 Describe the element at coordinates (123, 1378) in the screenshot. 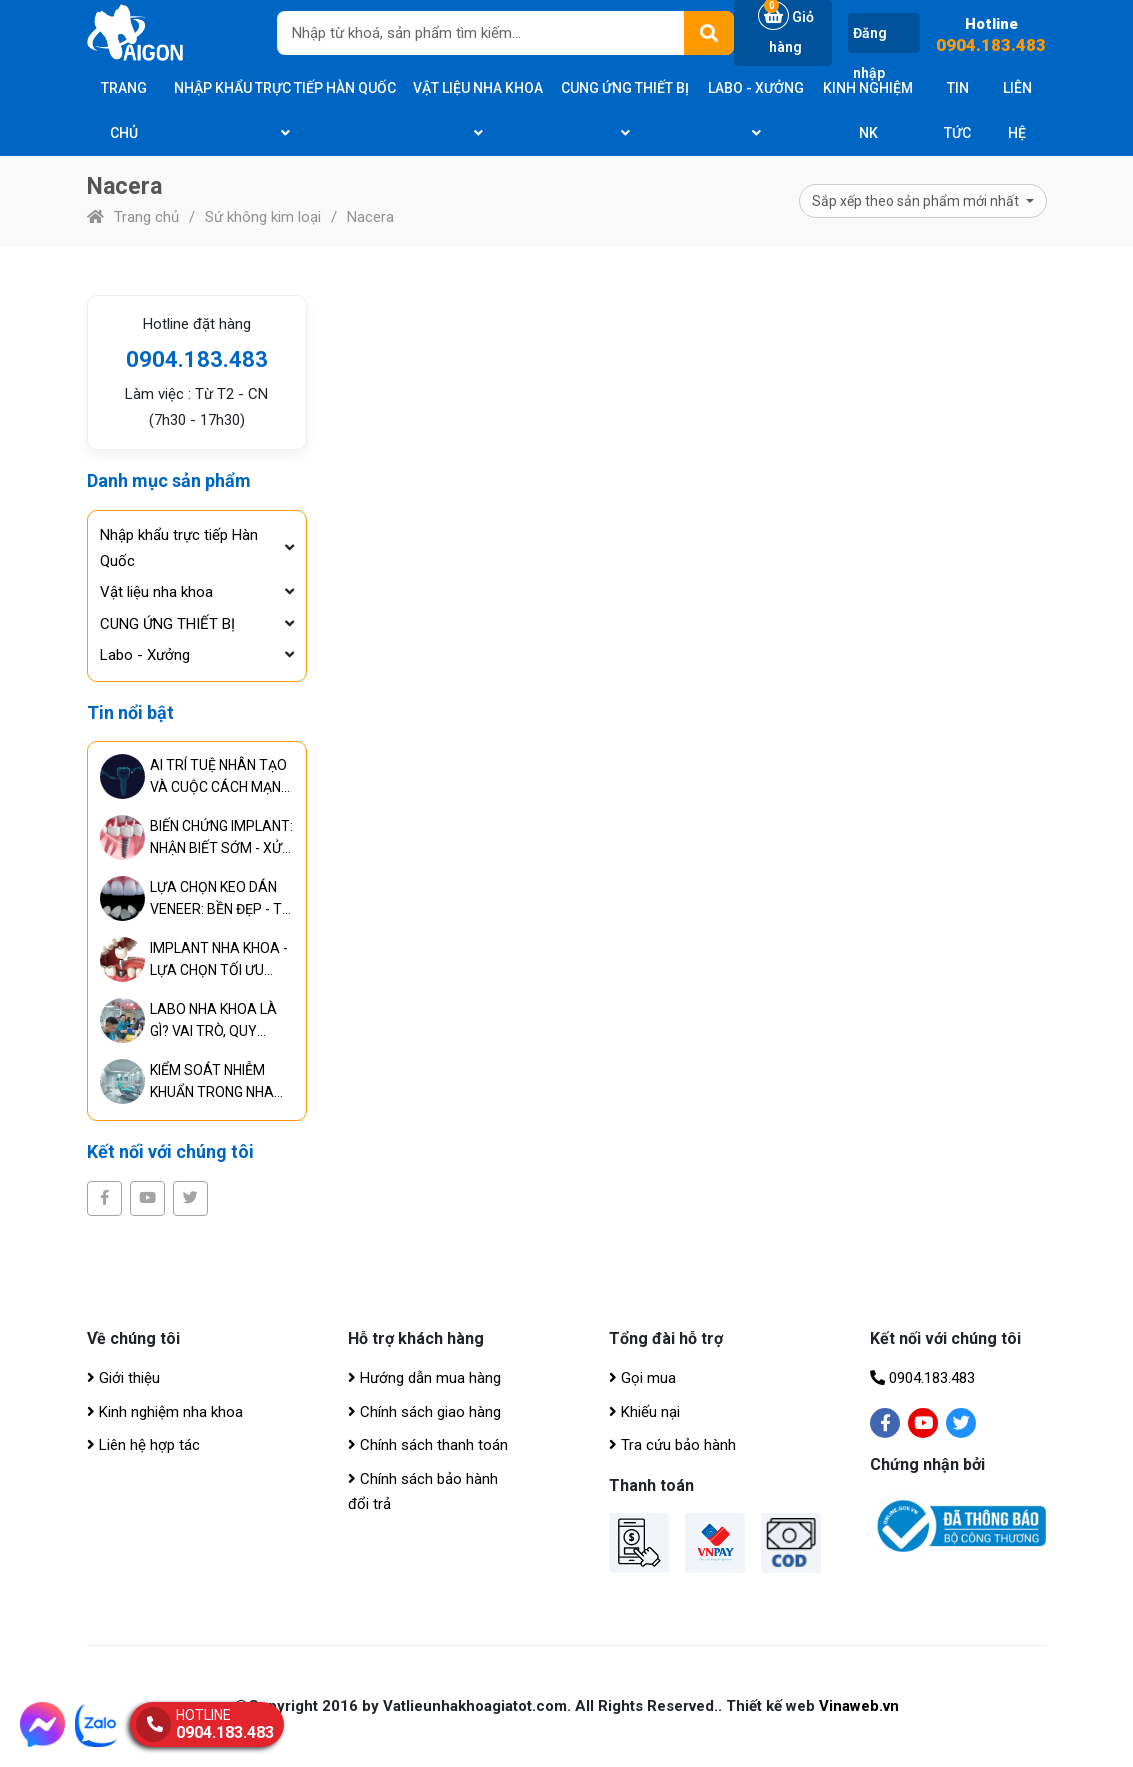

I see `Giới thiệu` at that location.